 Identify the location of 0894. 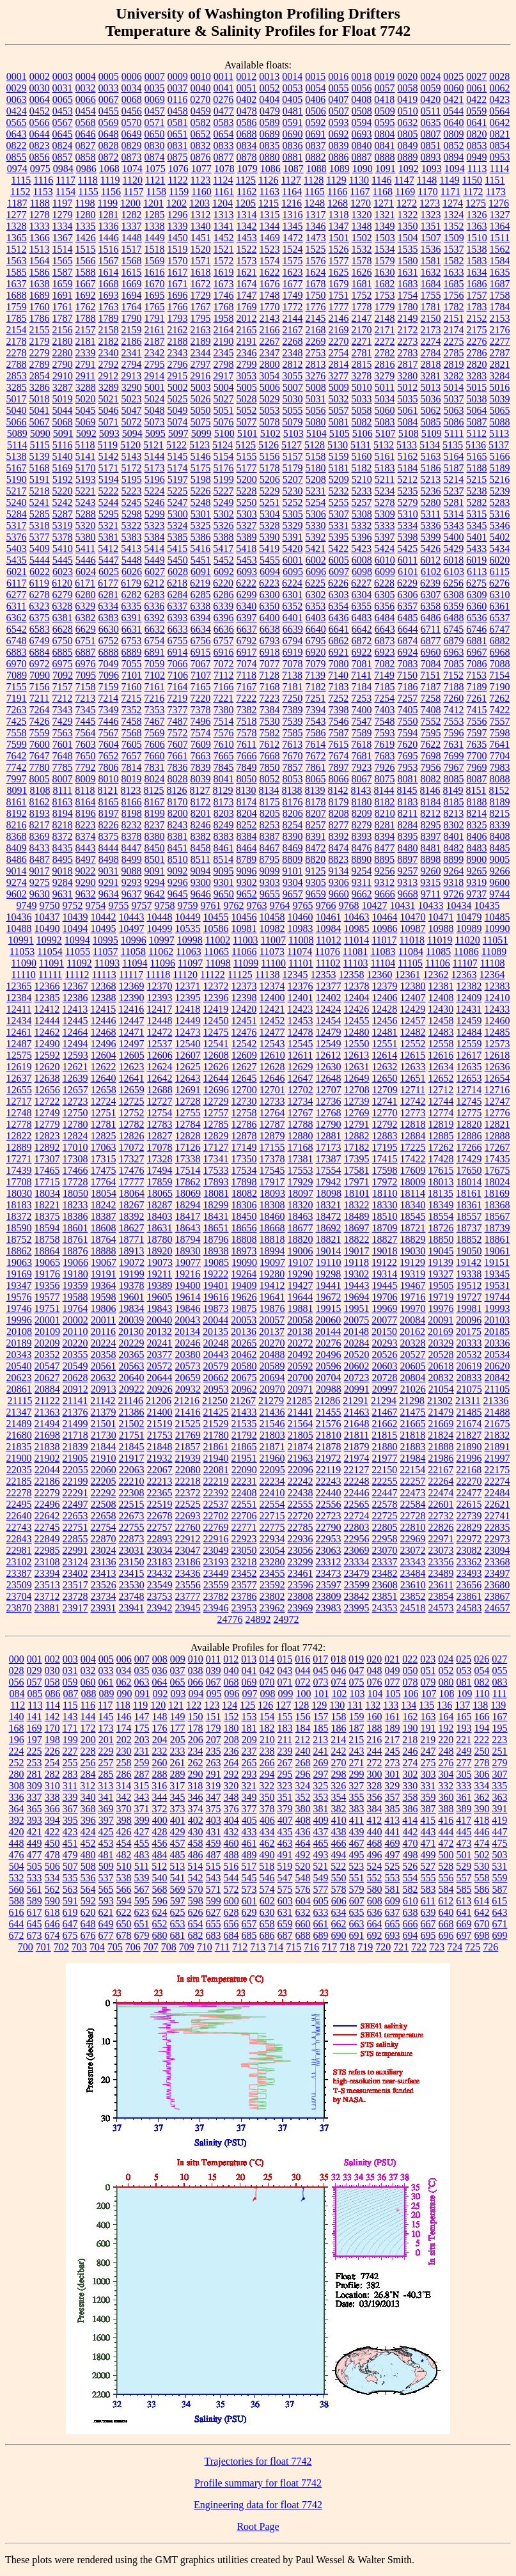
(454, 157).